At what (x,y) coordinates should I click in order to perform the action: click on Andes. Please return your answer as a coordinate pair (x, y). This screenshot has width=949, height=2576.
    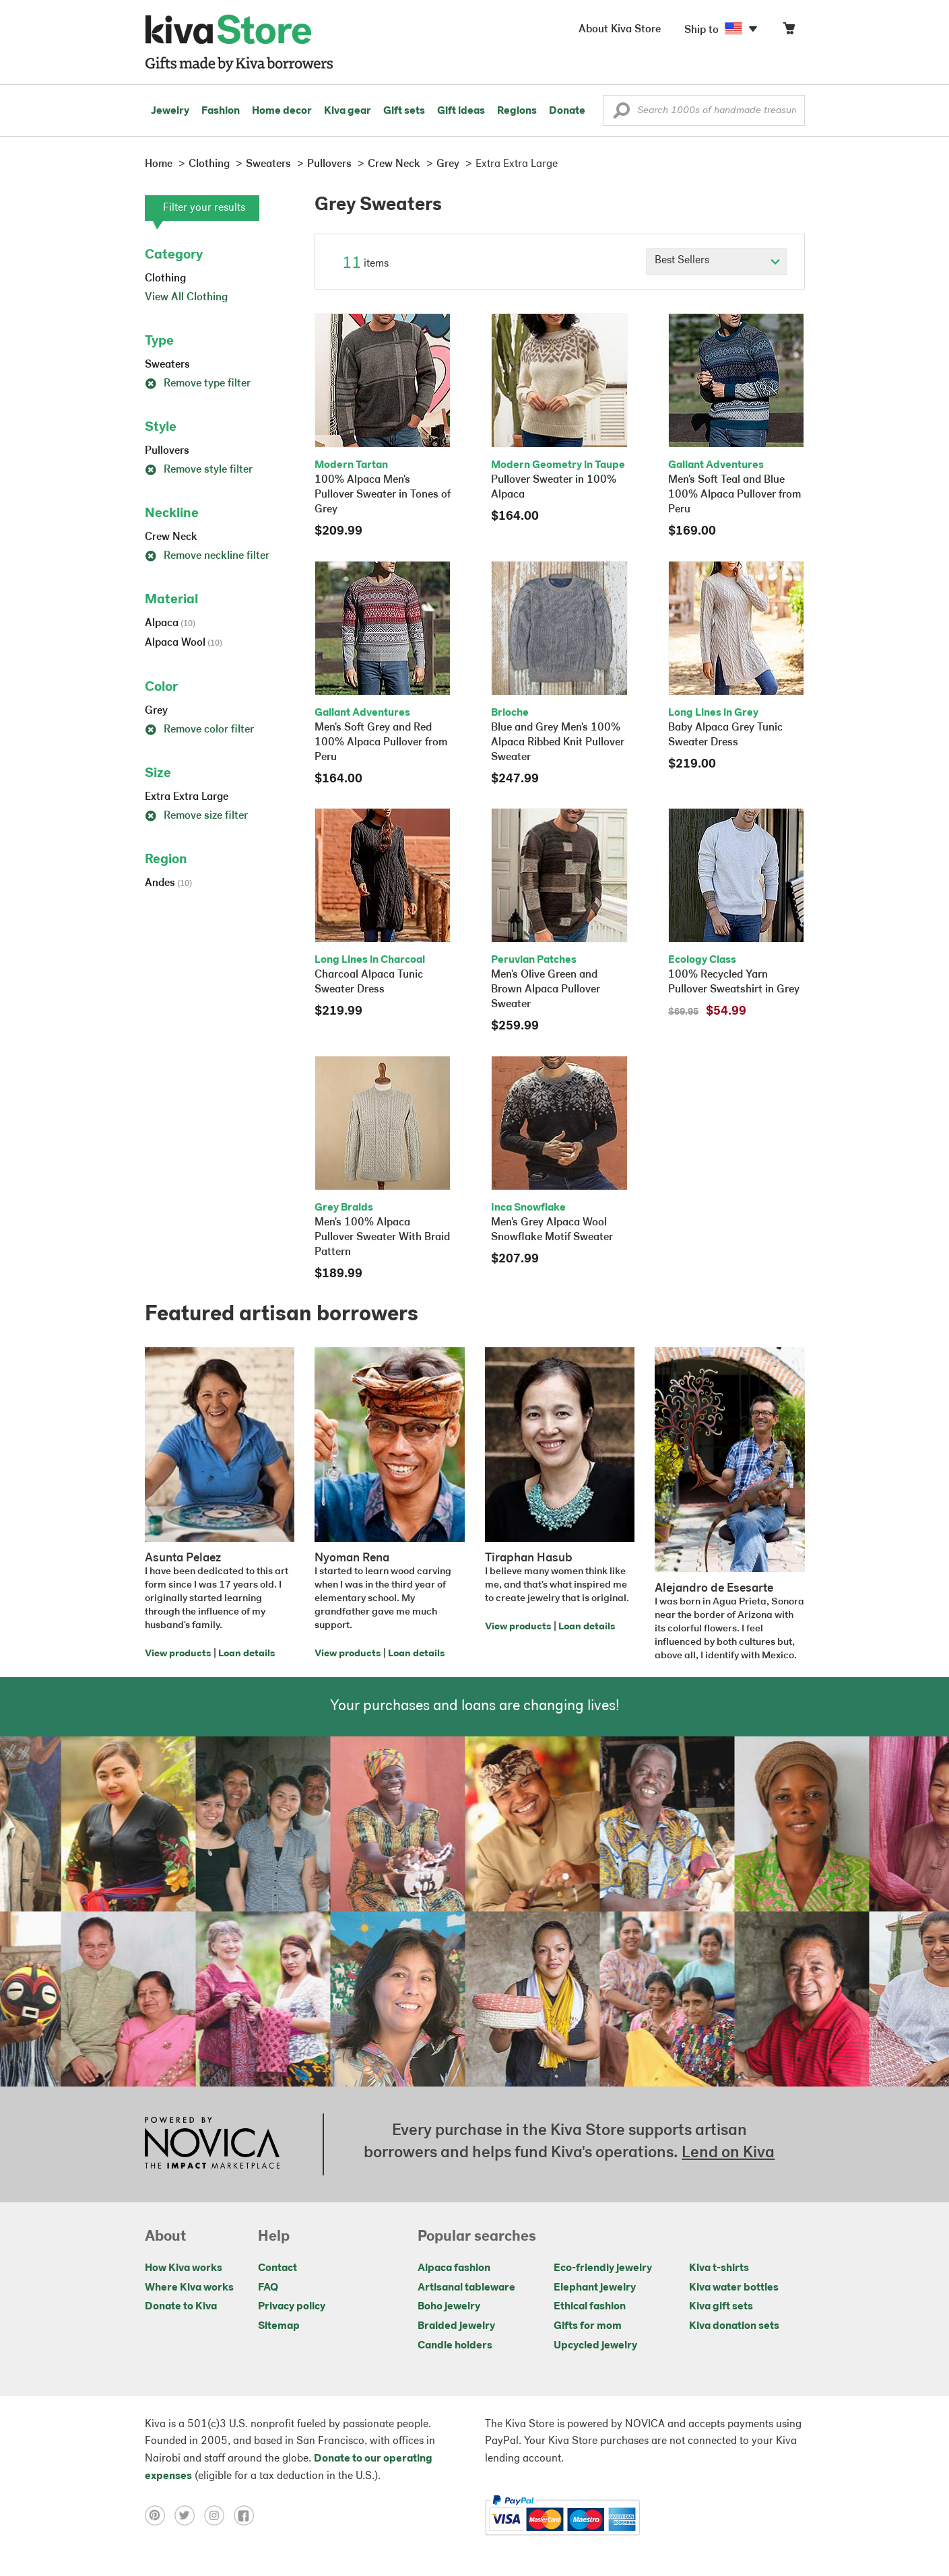
    Looking at the image, I should click on (168, 883).